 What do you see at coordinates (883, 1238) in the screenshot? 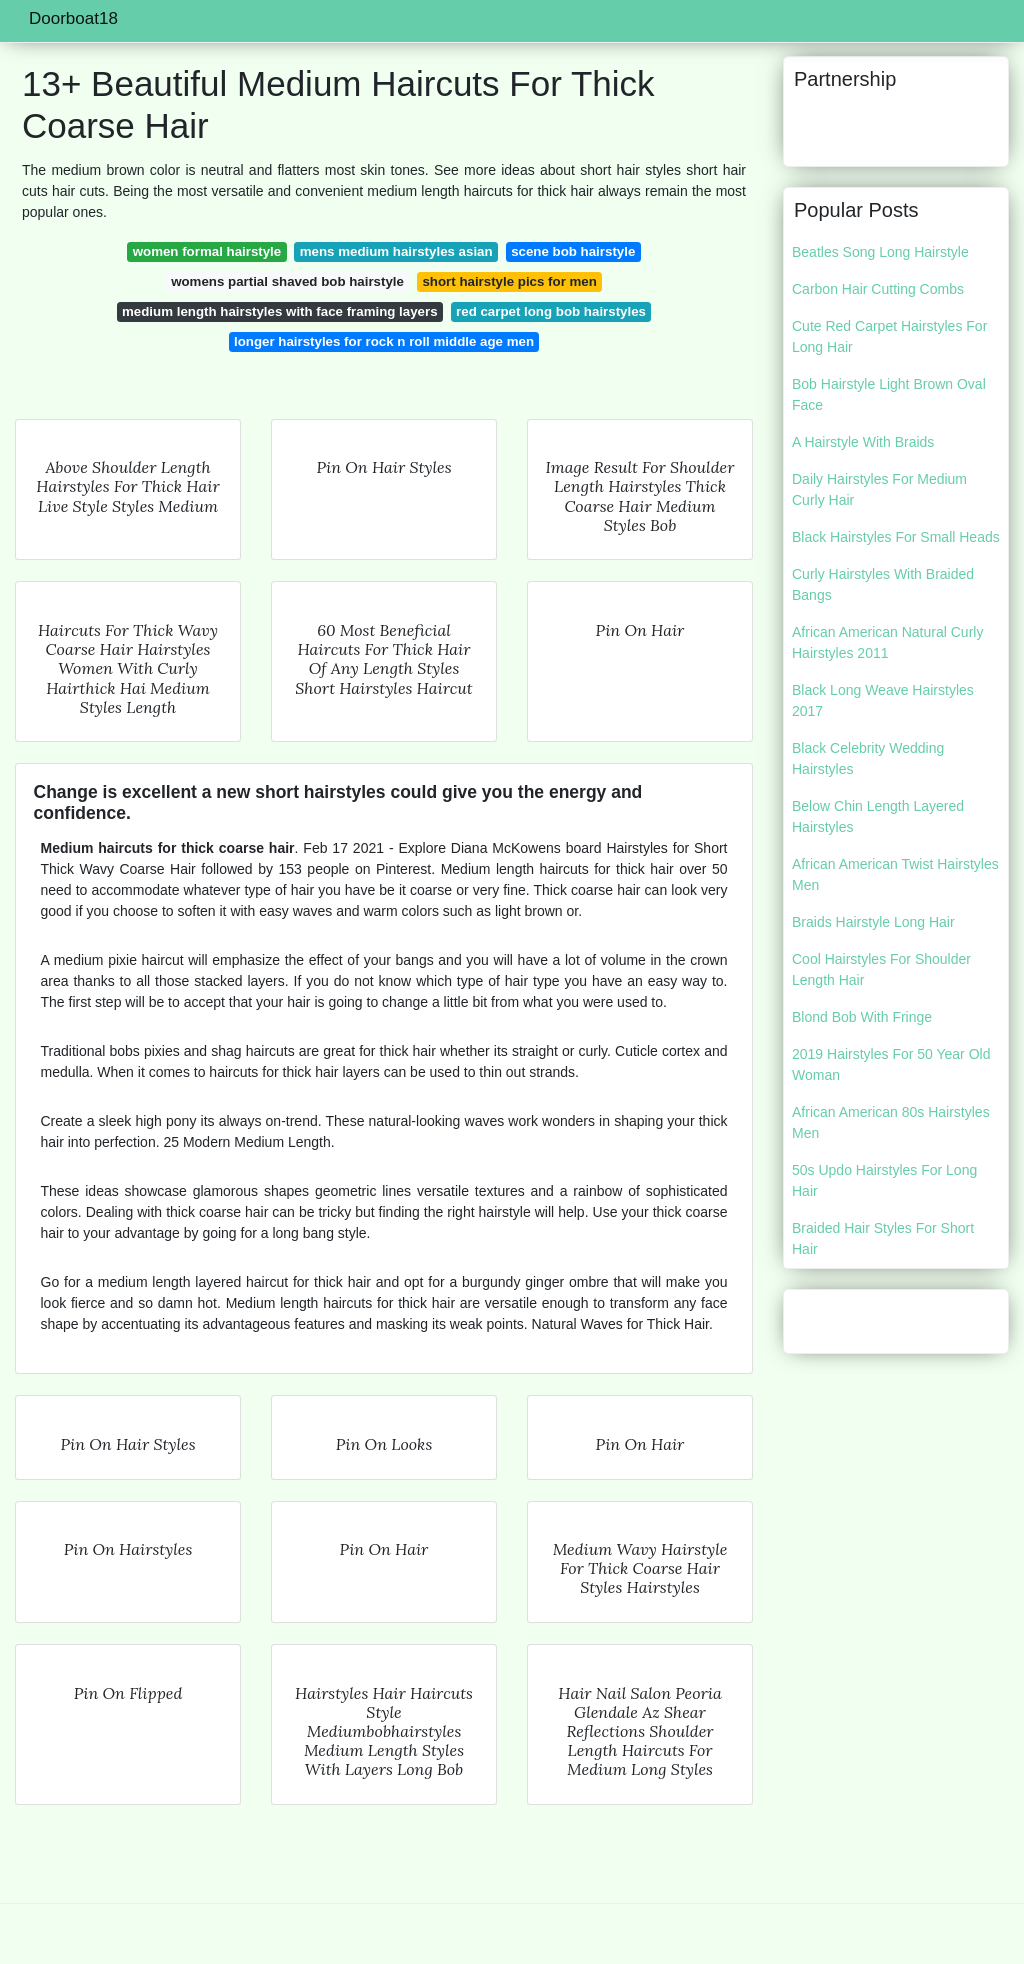
I see `Braided Hair Styles For Short Hair` at bounding box center [883, 1238].